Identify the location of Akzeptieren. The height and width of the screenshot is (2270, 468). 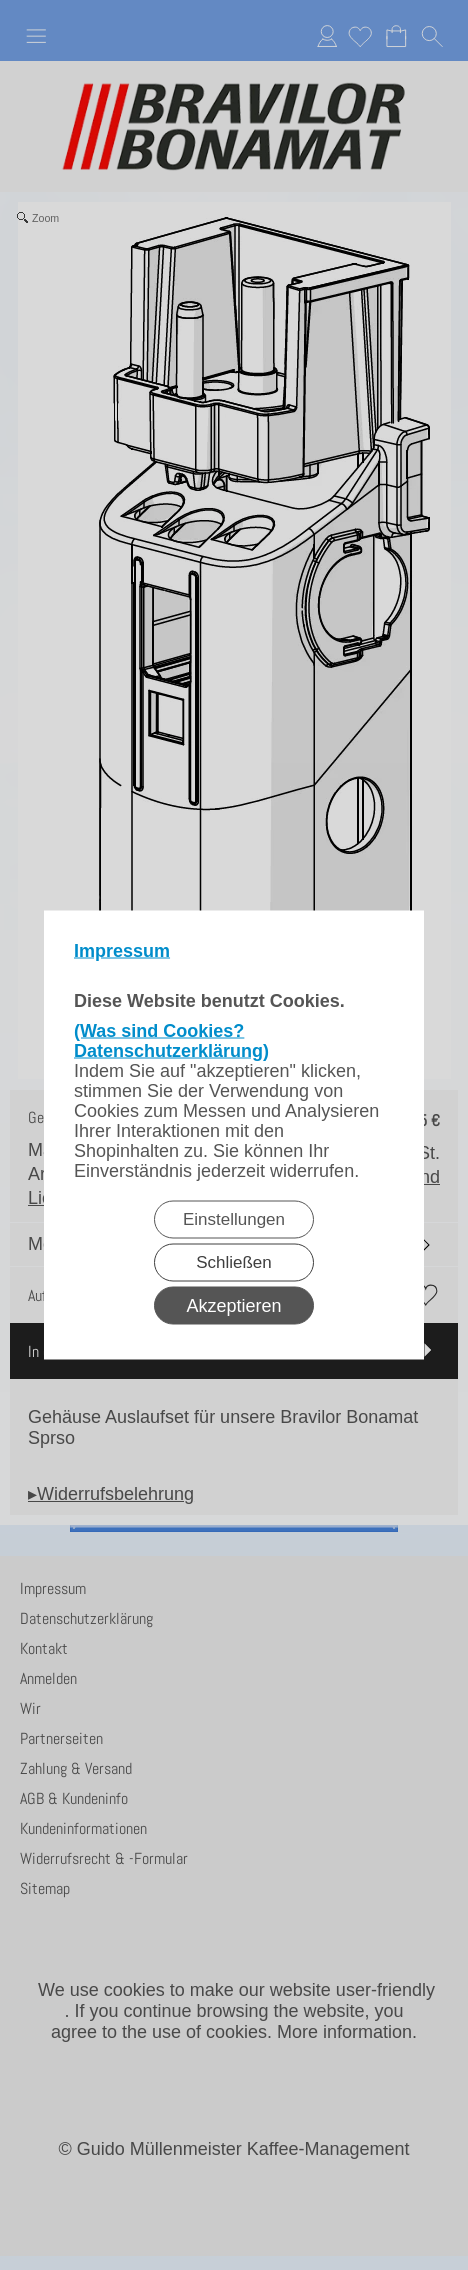
(233, 1306).